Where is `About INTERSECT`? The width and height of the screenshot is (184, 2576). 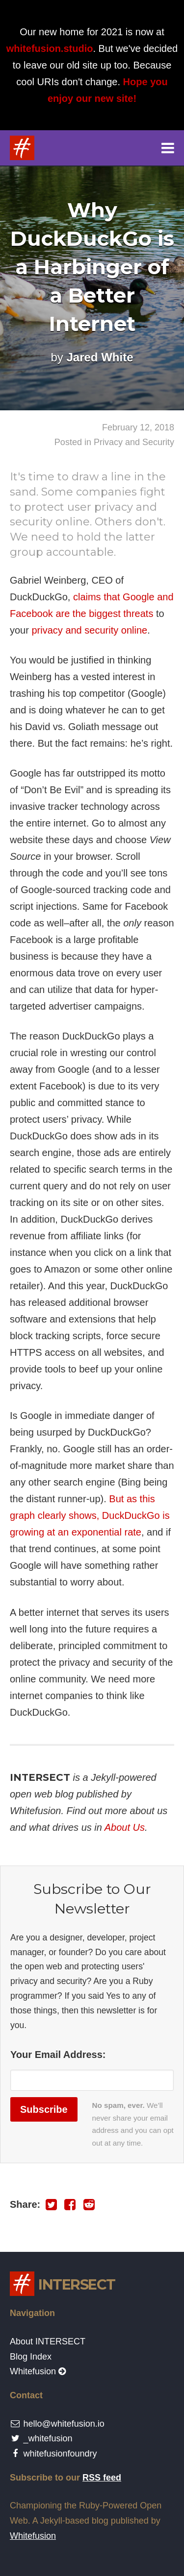 About INTERSECT is located at coordinates (47, 2341).